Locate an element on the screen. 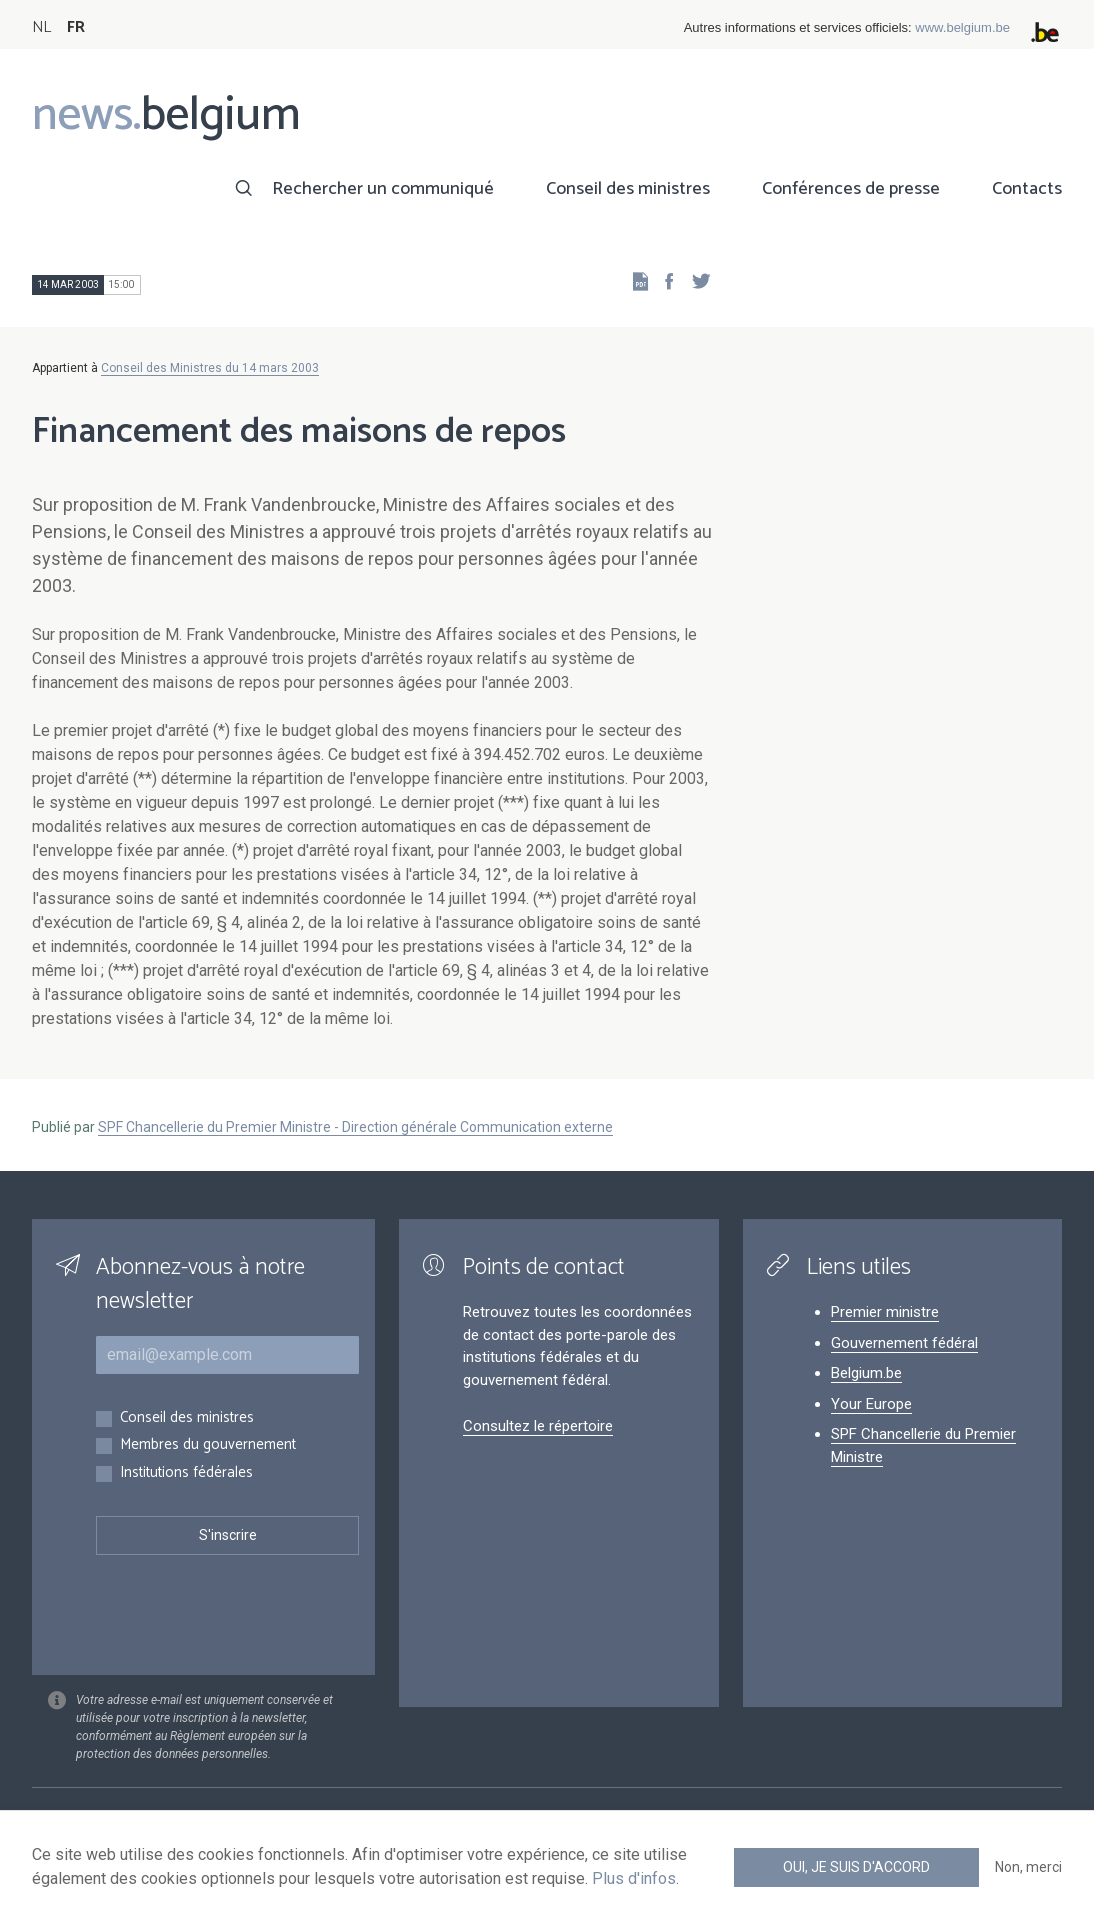  Membres du gouvernement is located at coordinates (208, 1445).